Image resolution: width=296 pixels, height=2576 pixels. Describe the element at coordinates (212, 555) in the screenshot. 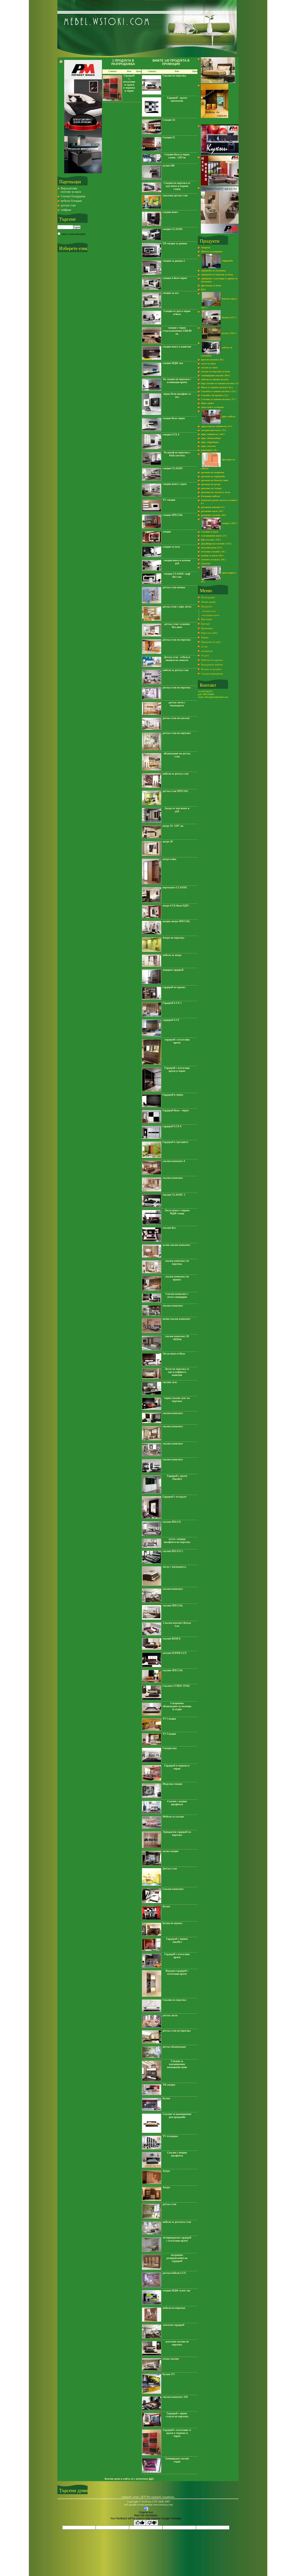

I see `основи за маси ( 86 )` at that location.